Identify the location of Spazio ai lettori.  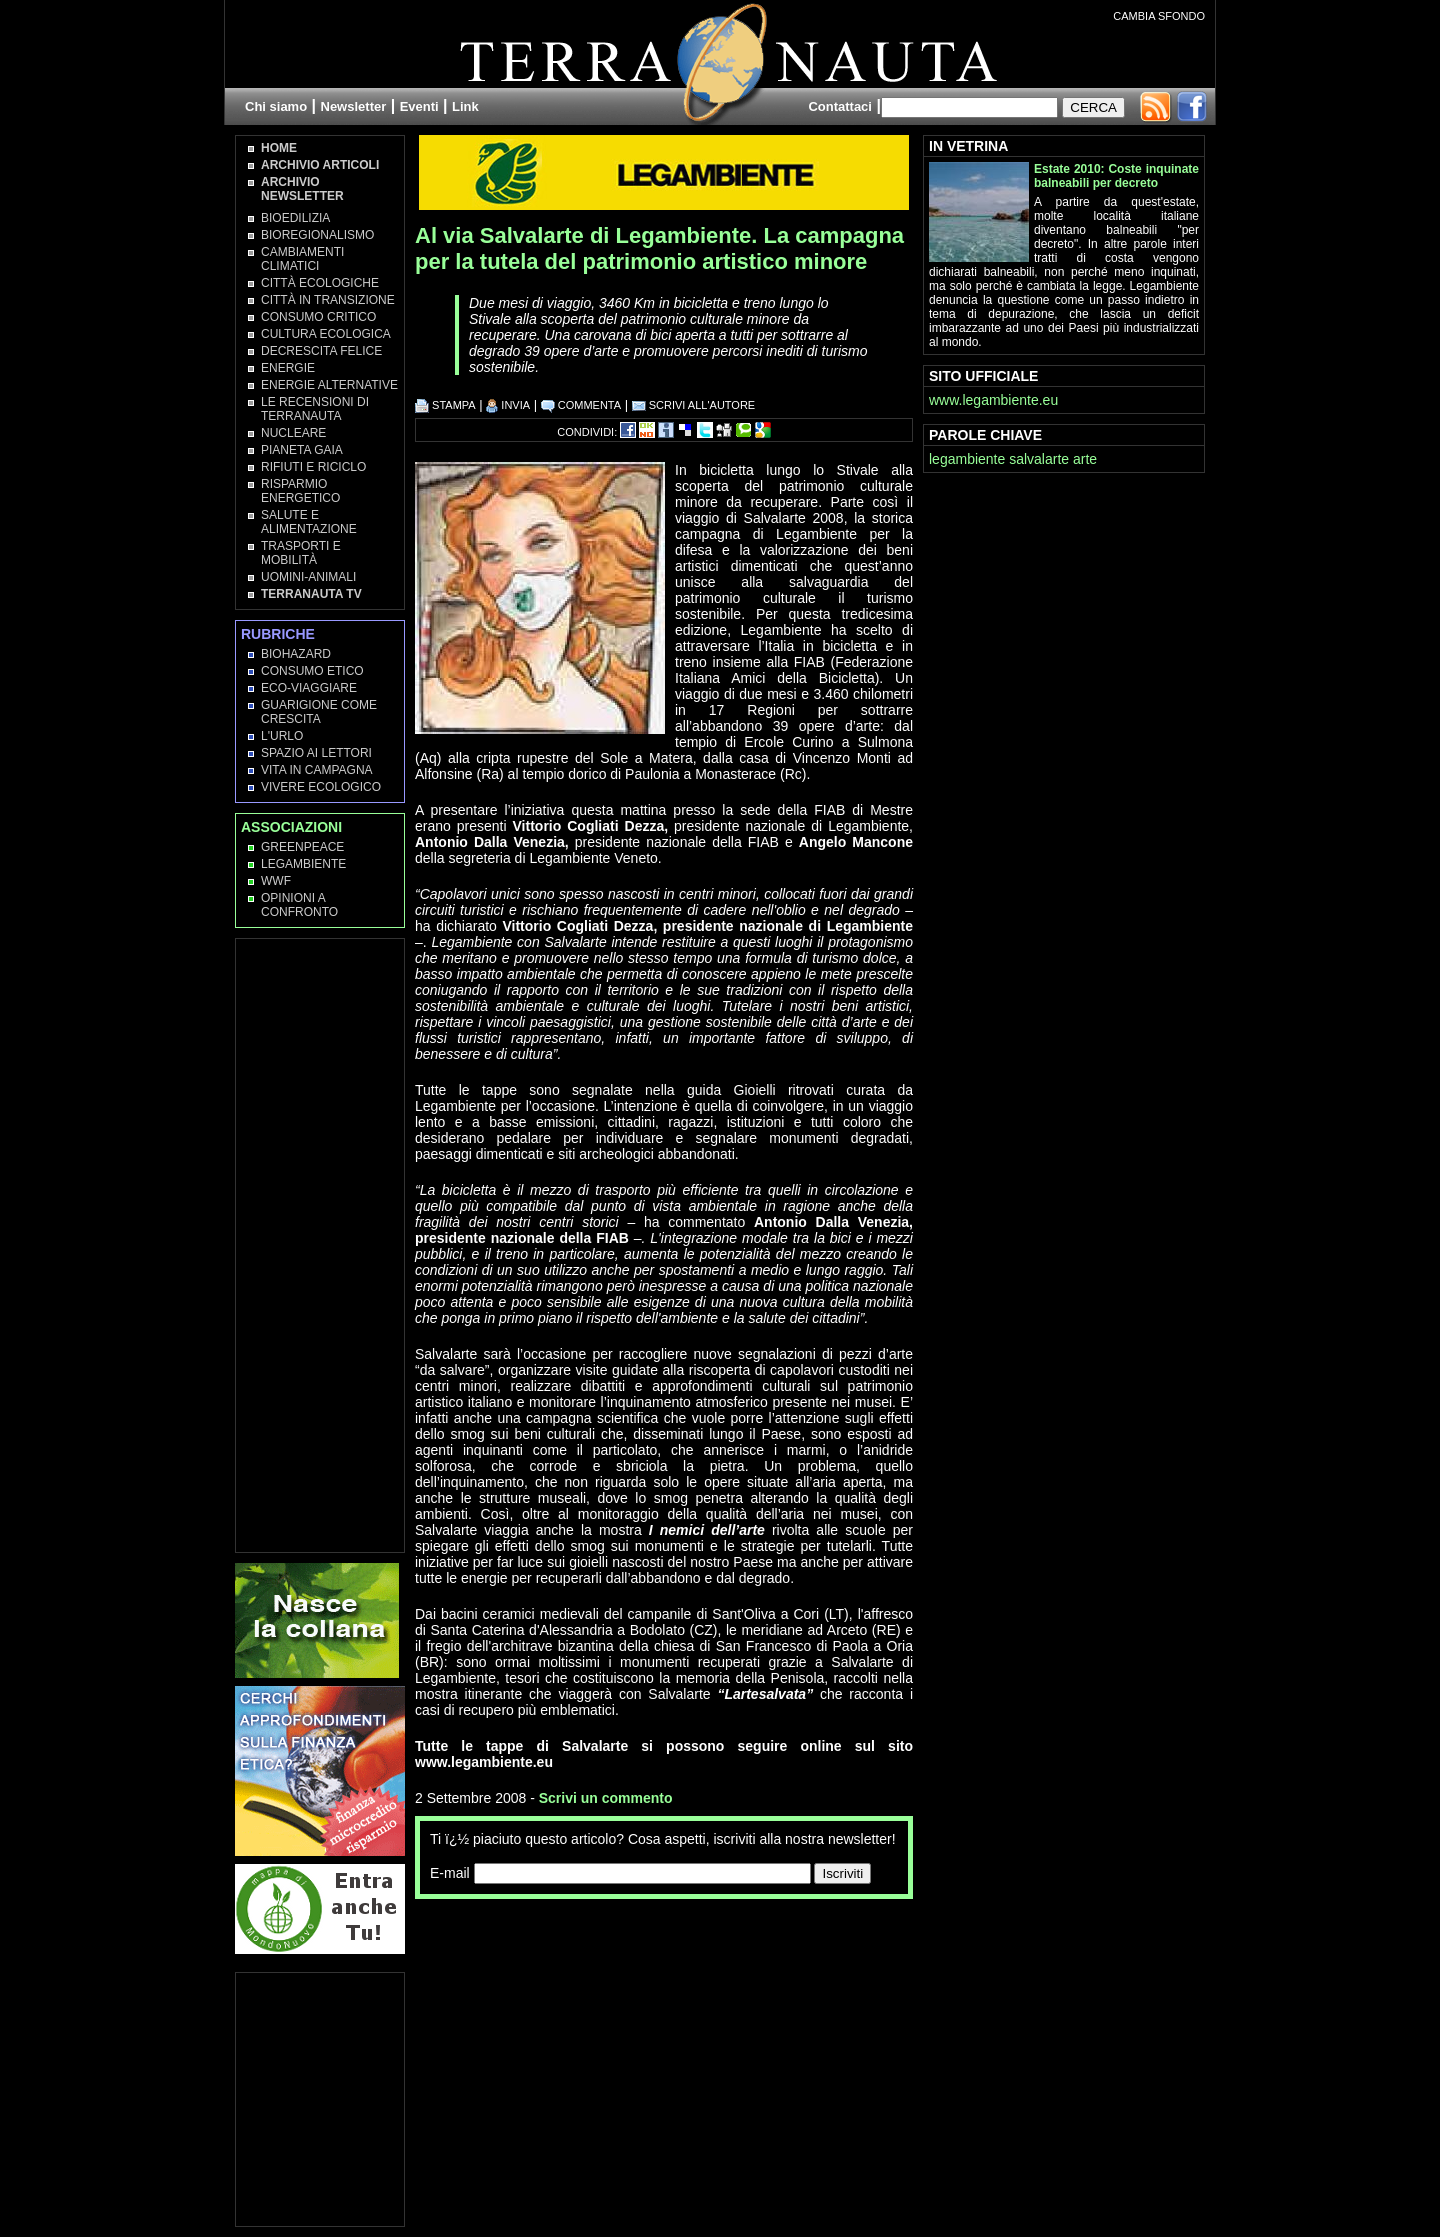
(316, 753).